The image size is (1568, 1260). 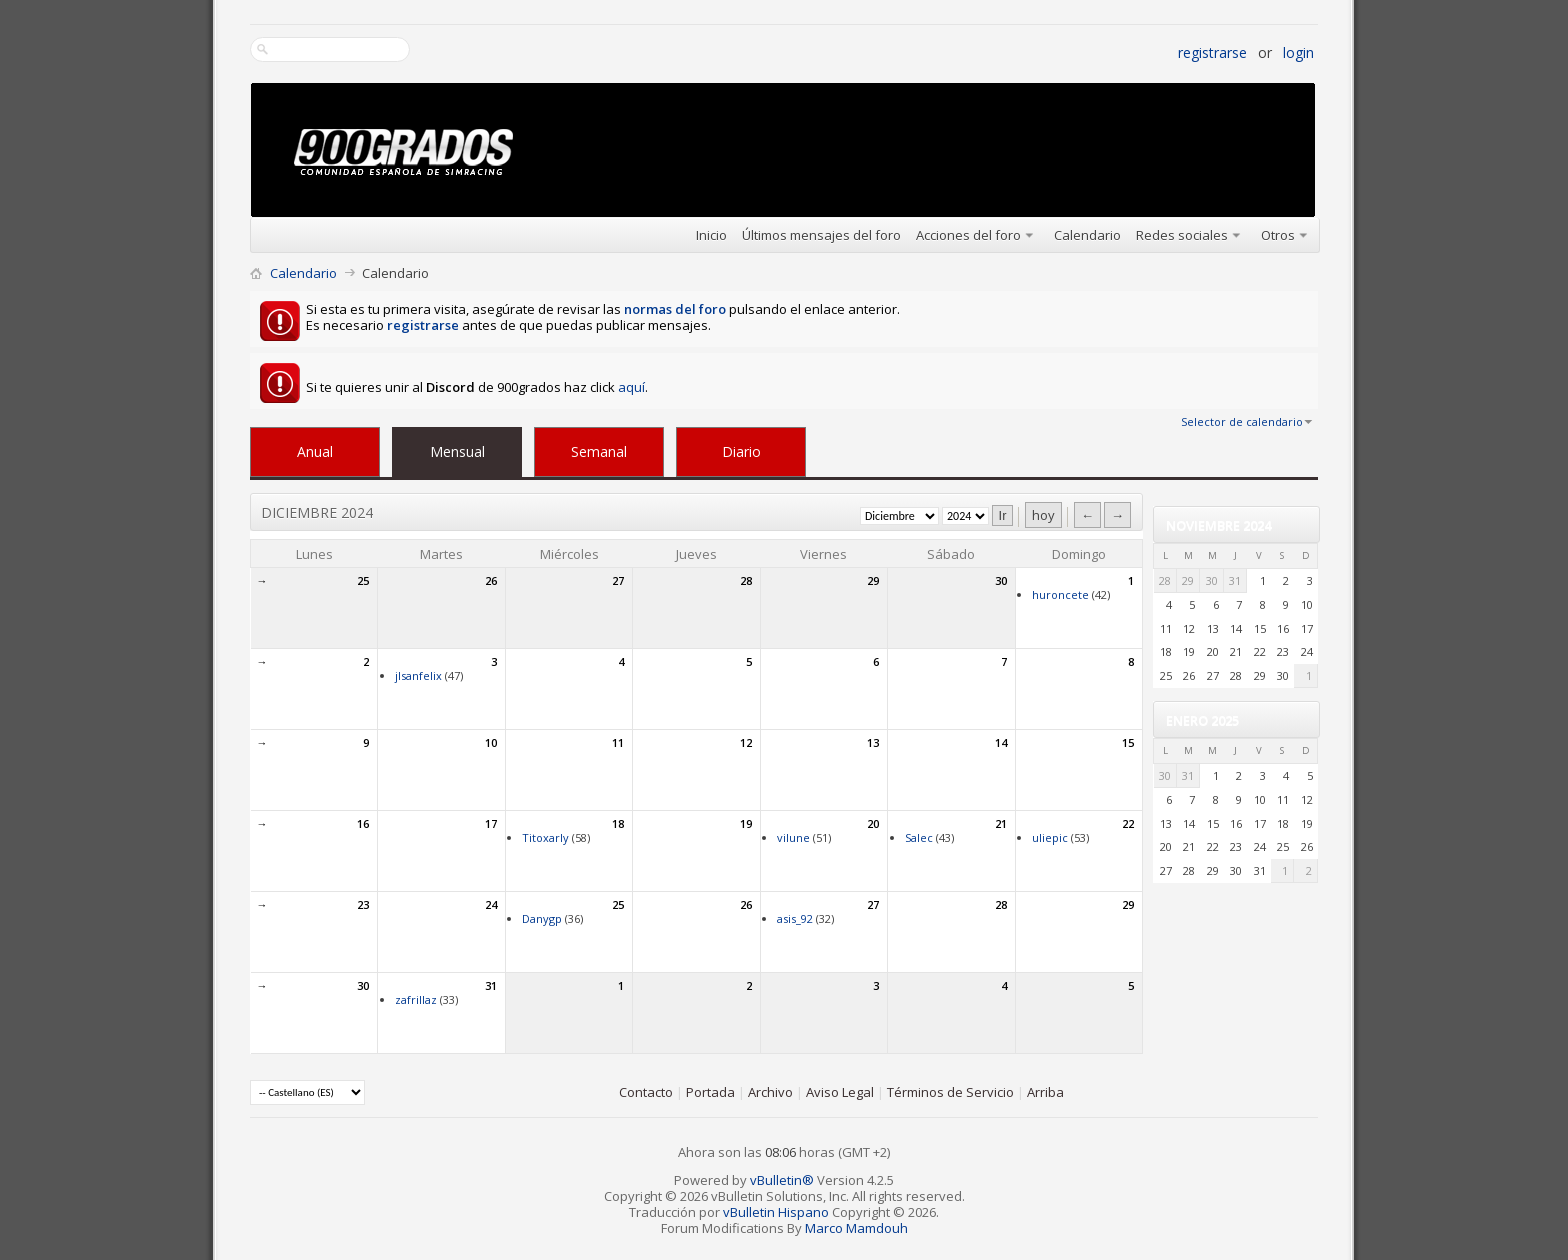 I want to click on uliepic, so click(x=1050, y=837).